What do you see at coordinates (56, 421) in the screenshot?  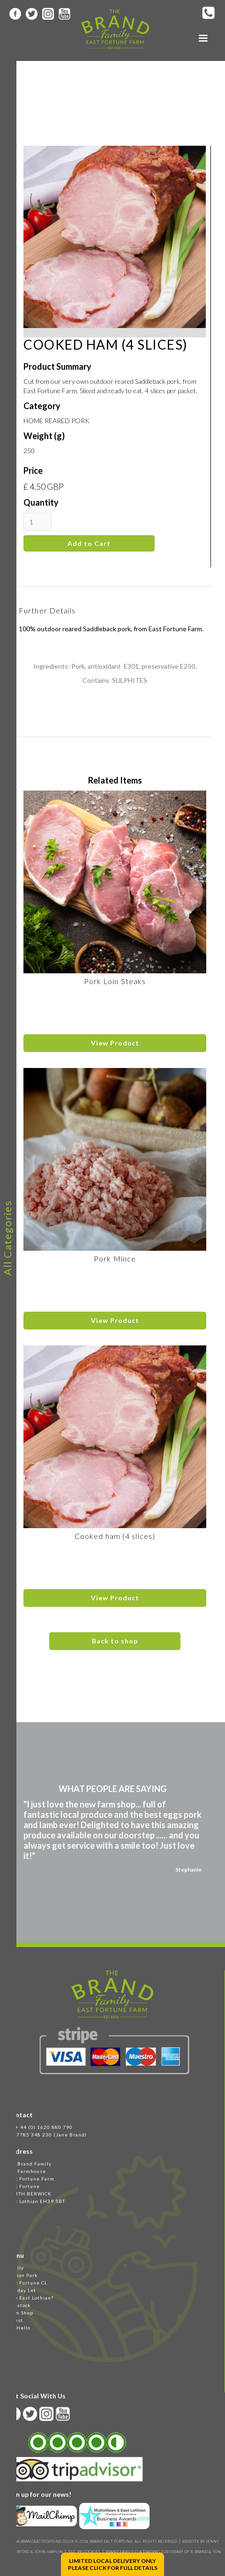 I see `HOME REARED PORK` at bounding box center [56, 421].